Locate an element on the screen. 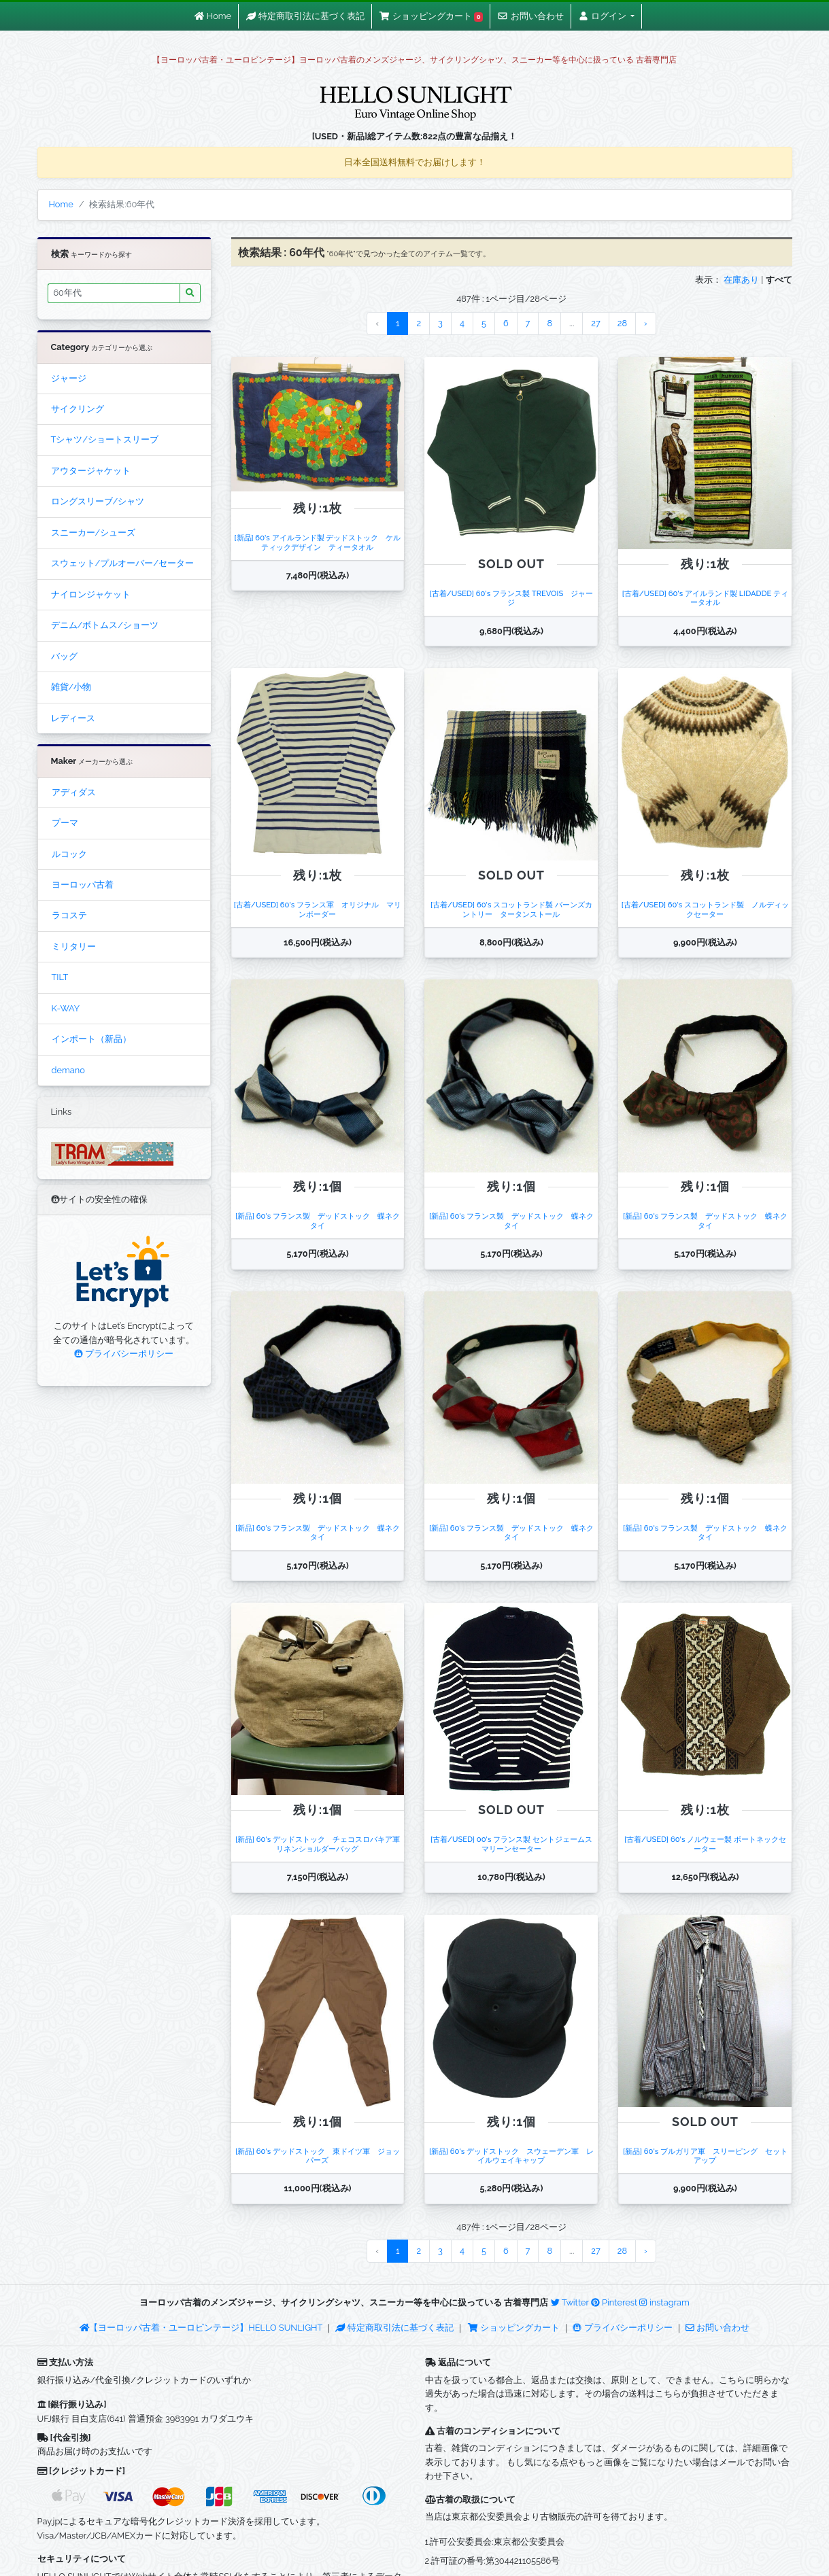 The height and width of the screenshot is (2576, 829). ロングスリーブ/シャツ is located at coordinates (98, 501).